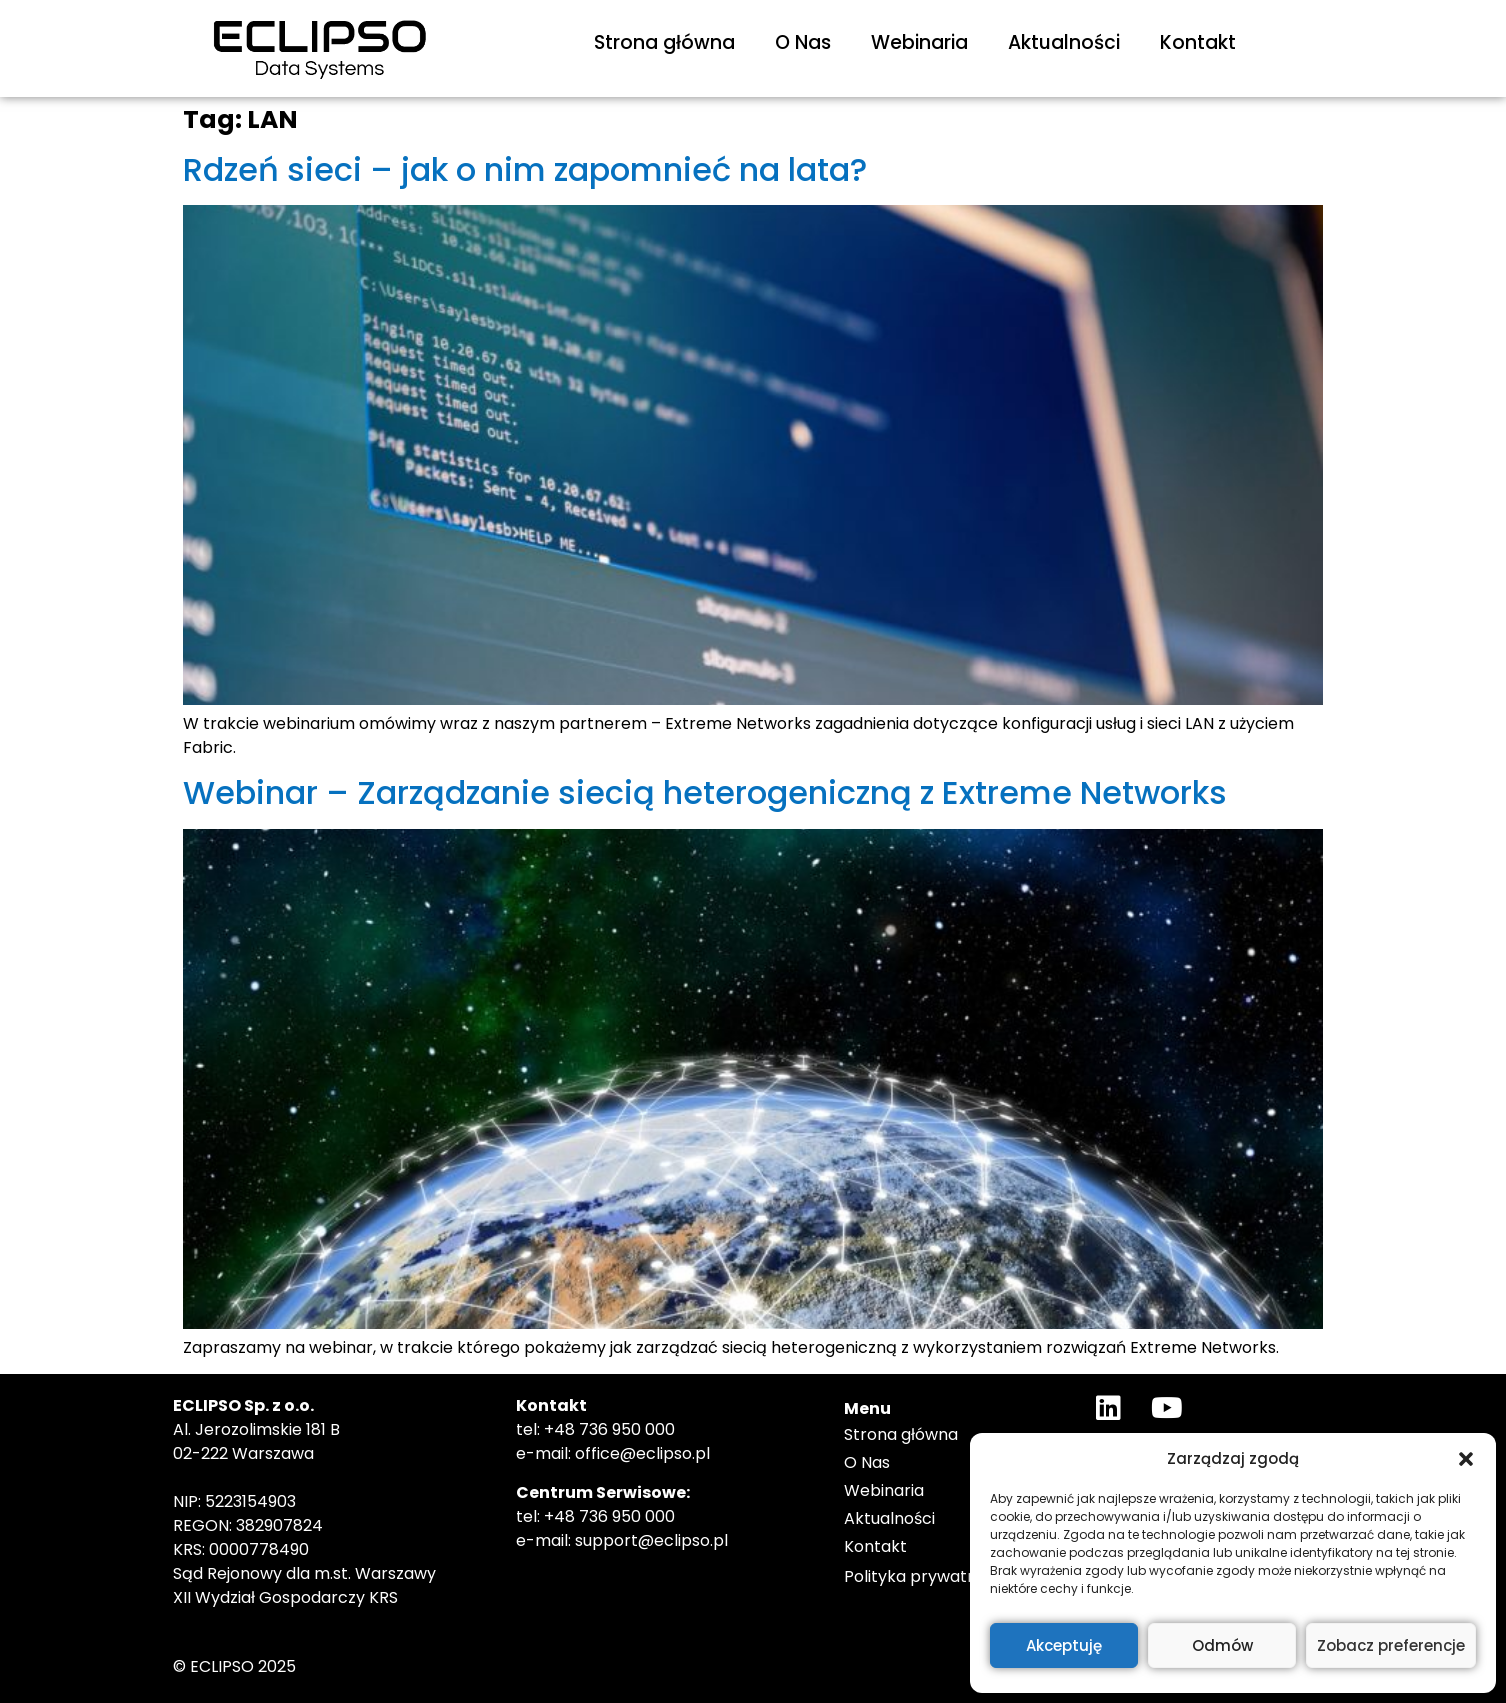  What do you see at coordinates (919, 42) in the screenshot?
I see `Webinaria` at bounding box center [919, 42].